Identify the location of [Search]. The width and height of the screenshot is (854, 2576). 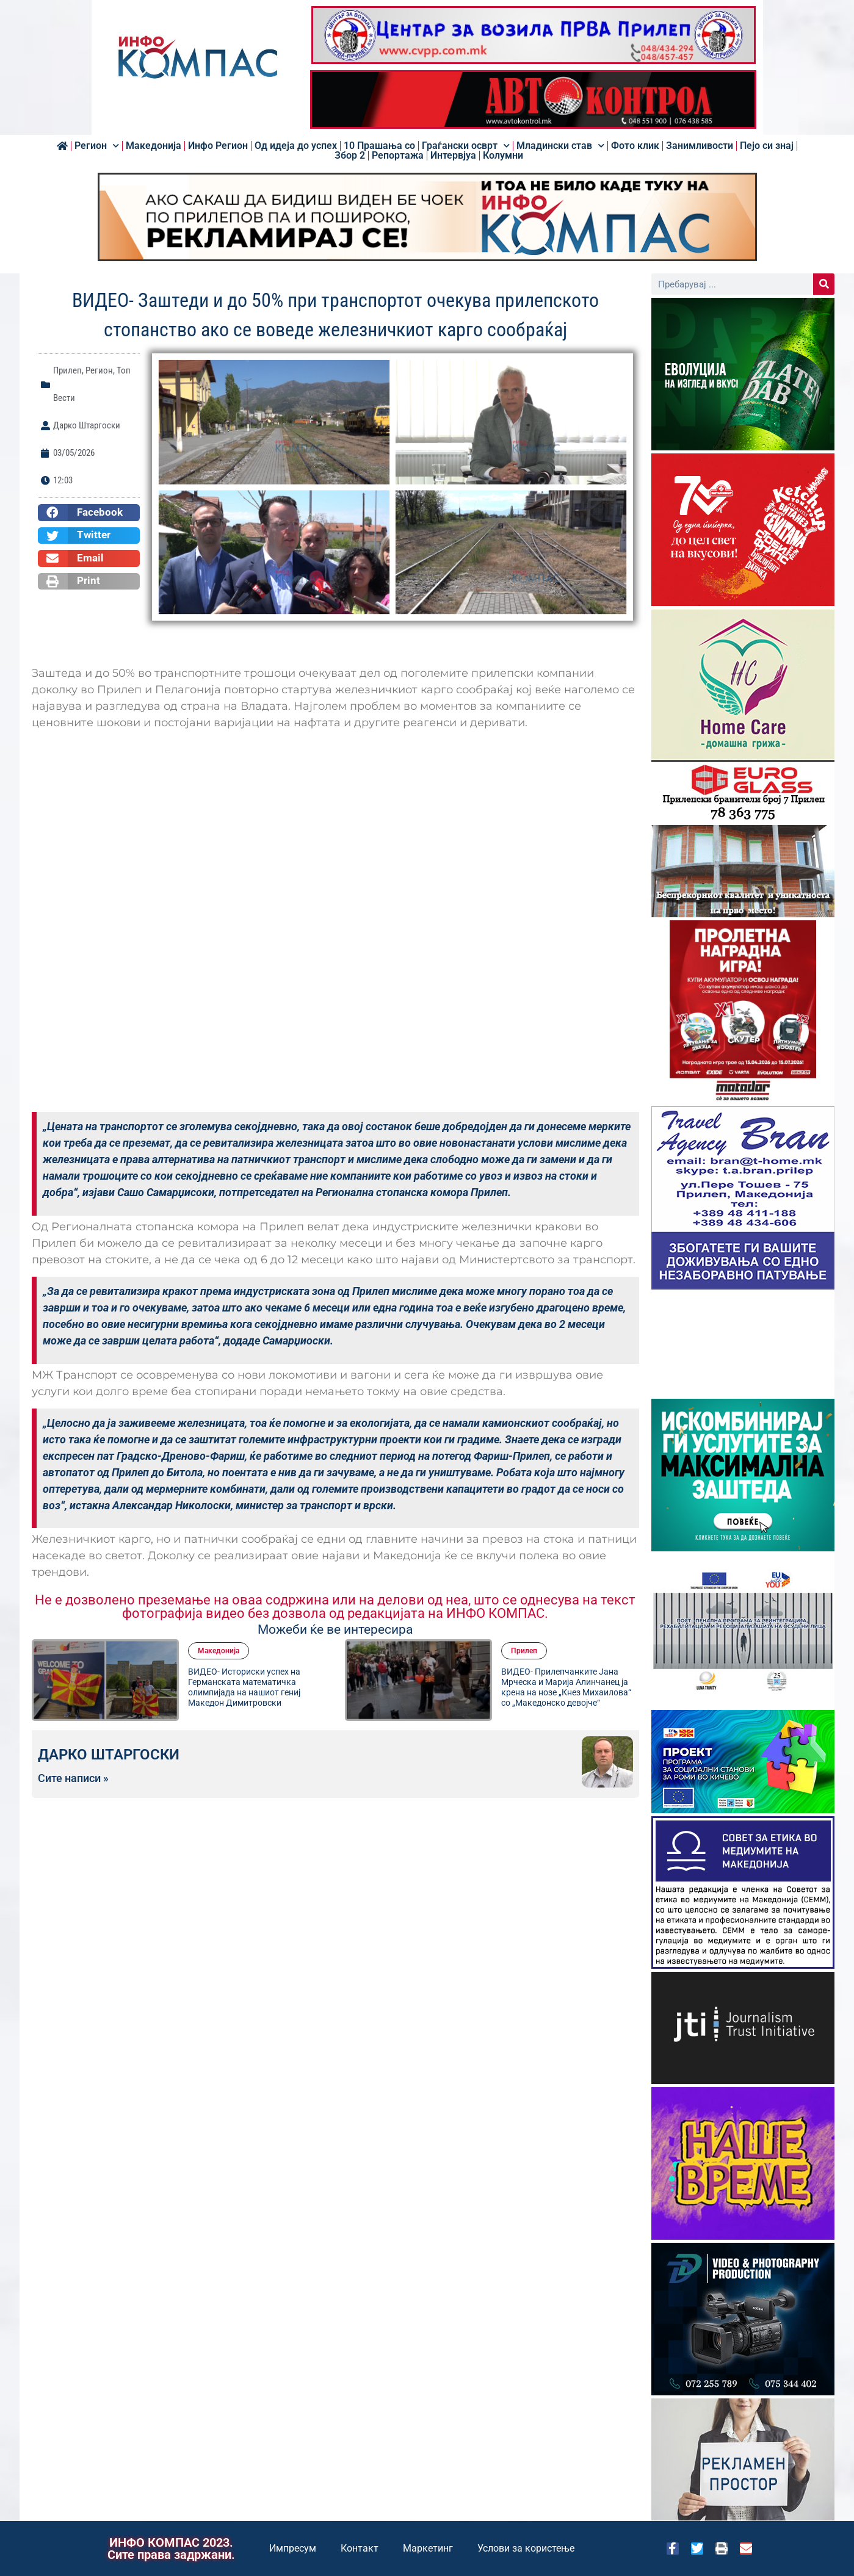
(823, 284).